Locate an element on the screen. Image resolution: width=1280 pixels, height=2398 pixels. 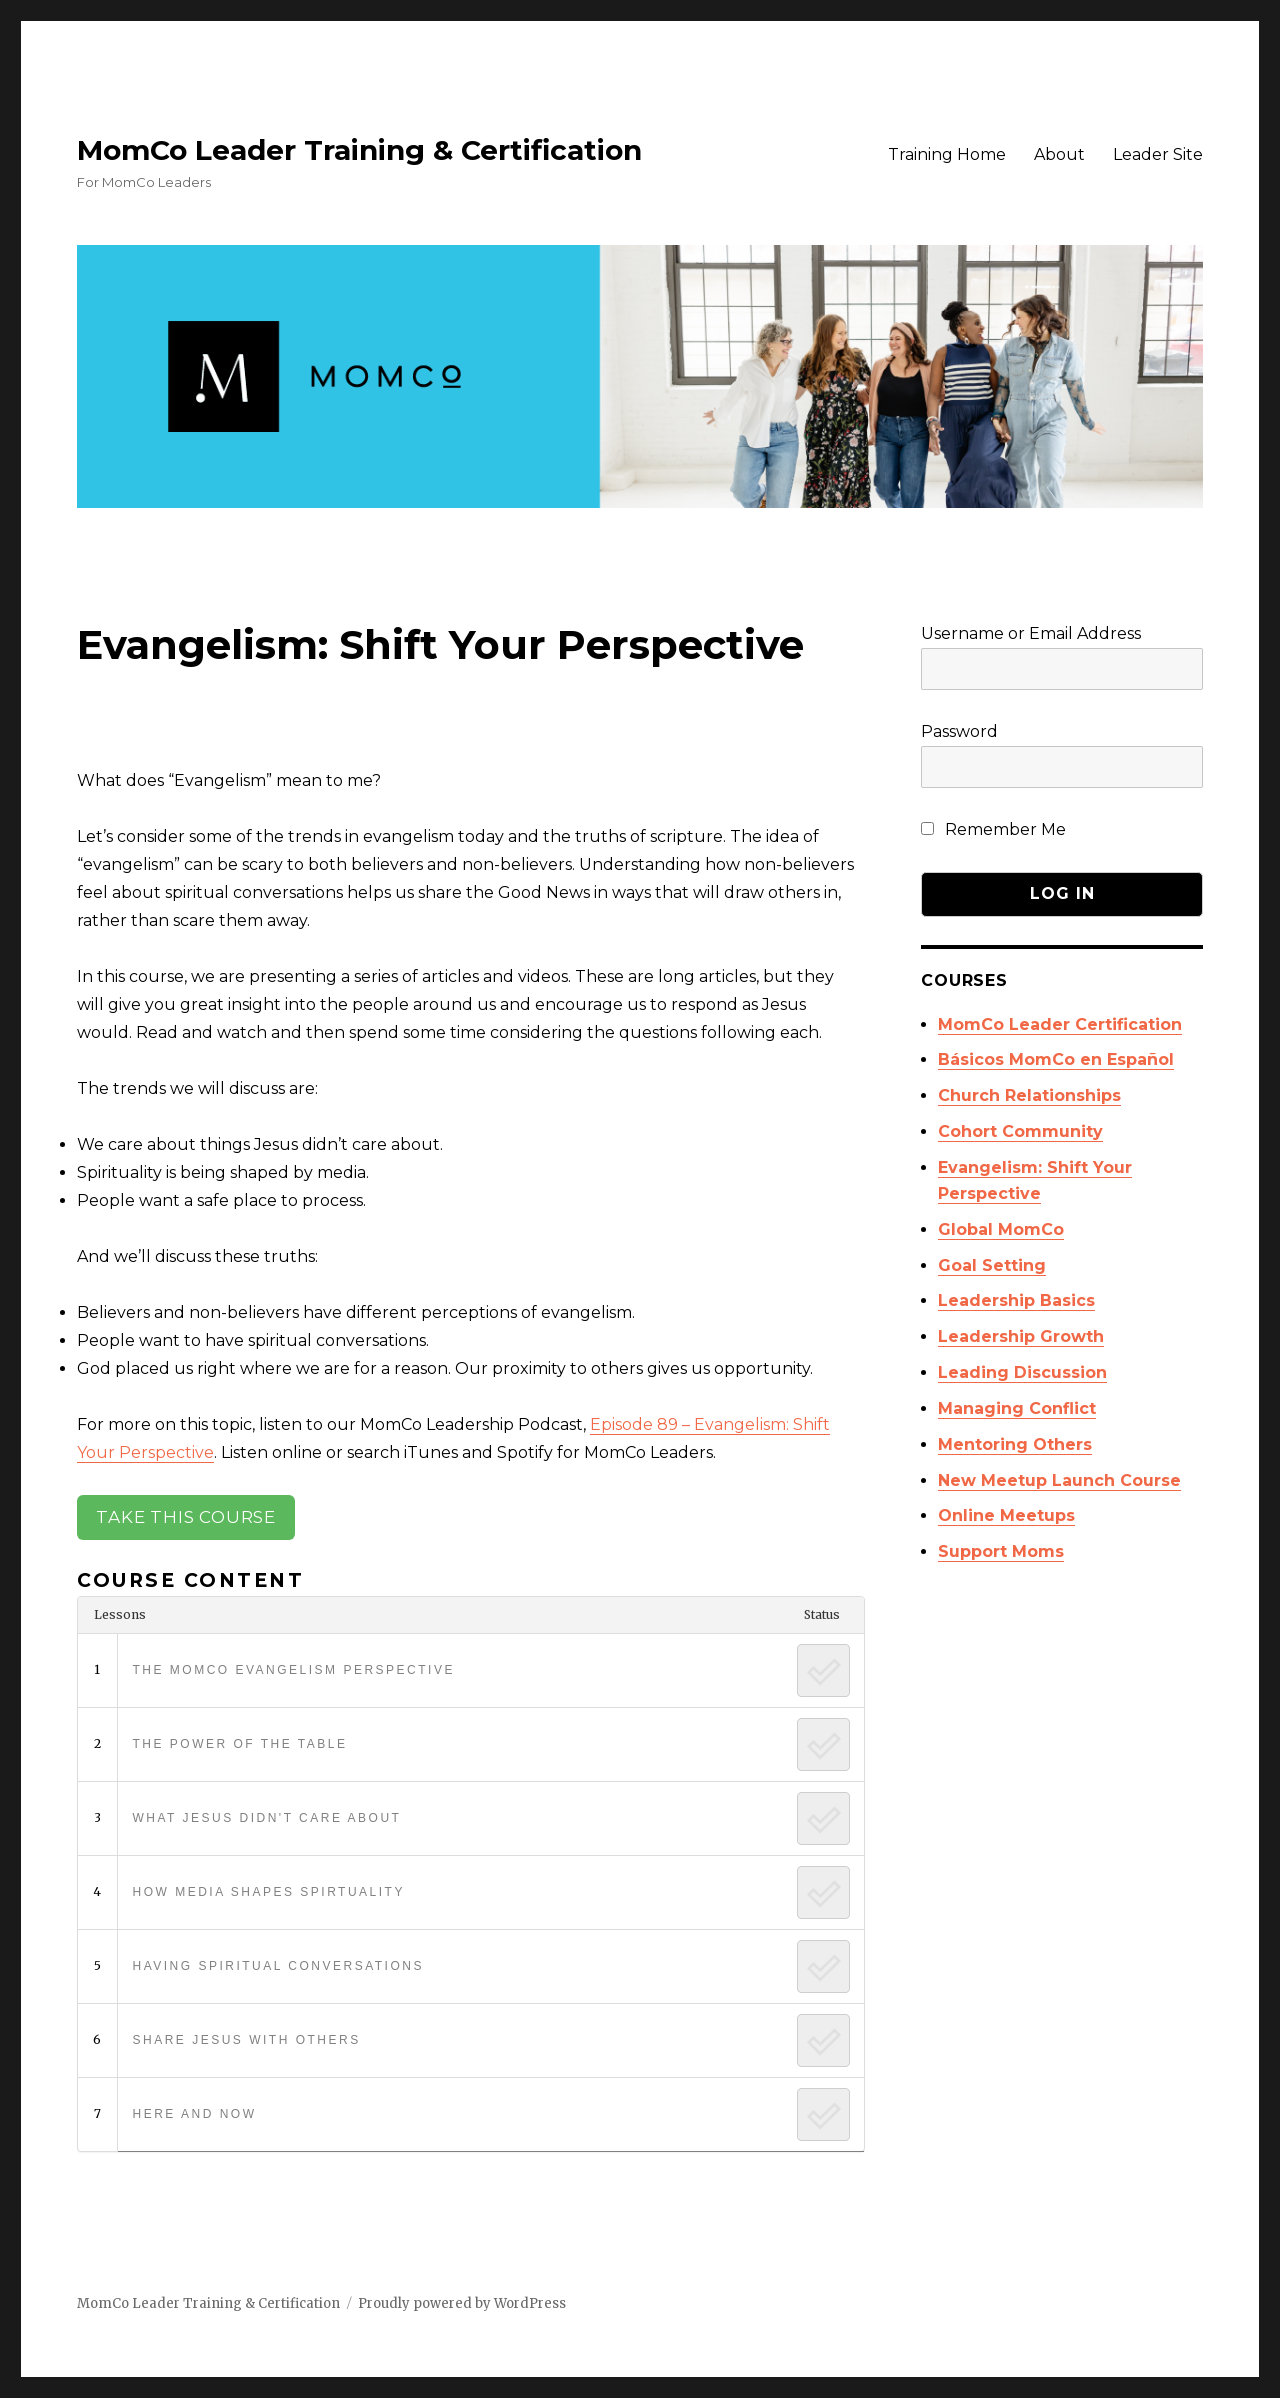
New Meetup Launch Course is located at coordinates (1059, 1480).